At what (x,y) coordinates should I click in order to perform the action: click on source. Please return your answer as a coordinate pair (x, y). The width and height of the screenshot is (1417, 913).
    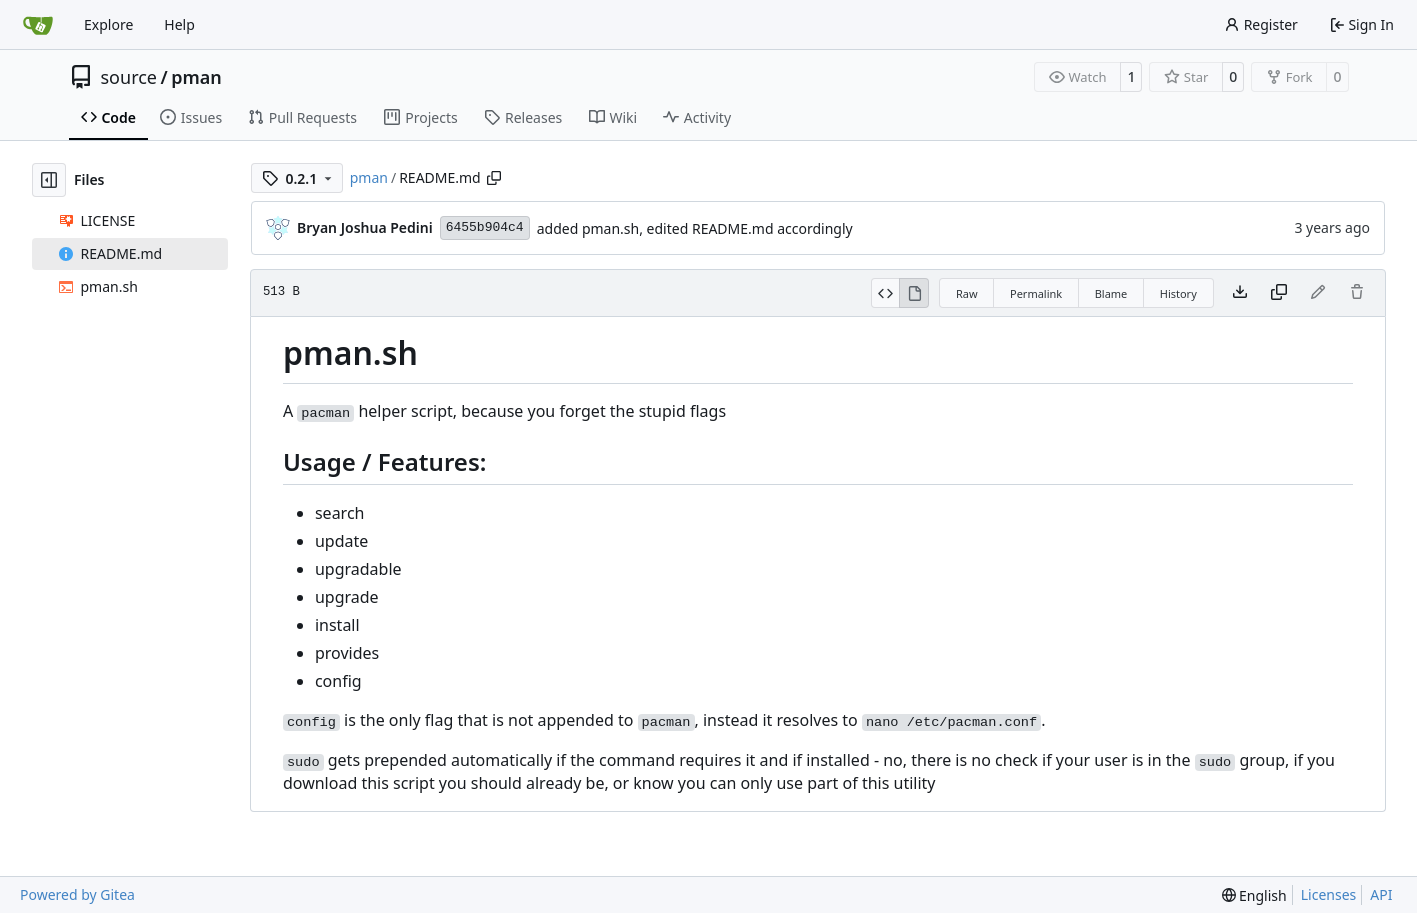
    Looking at the image, I should click on (129, 77).